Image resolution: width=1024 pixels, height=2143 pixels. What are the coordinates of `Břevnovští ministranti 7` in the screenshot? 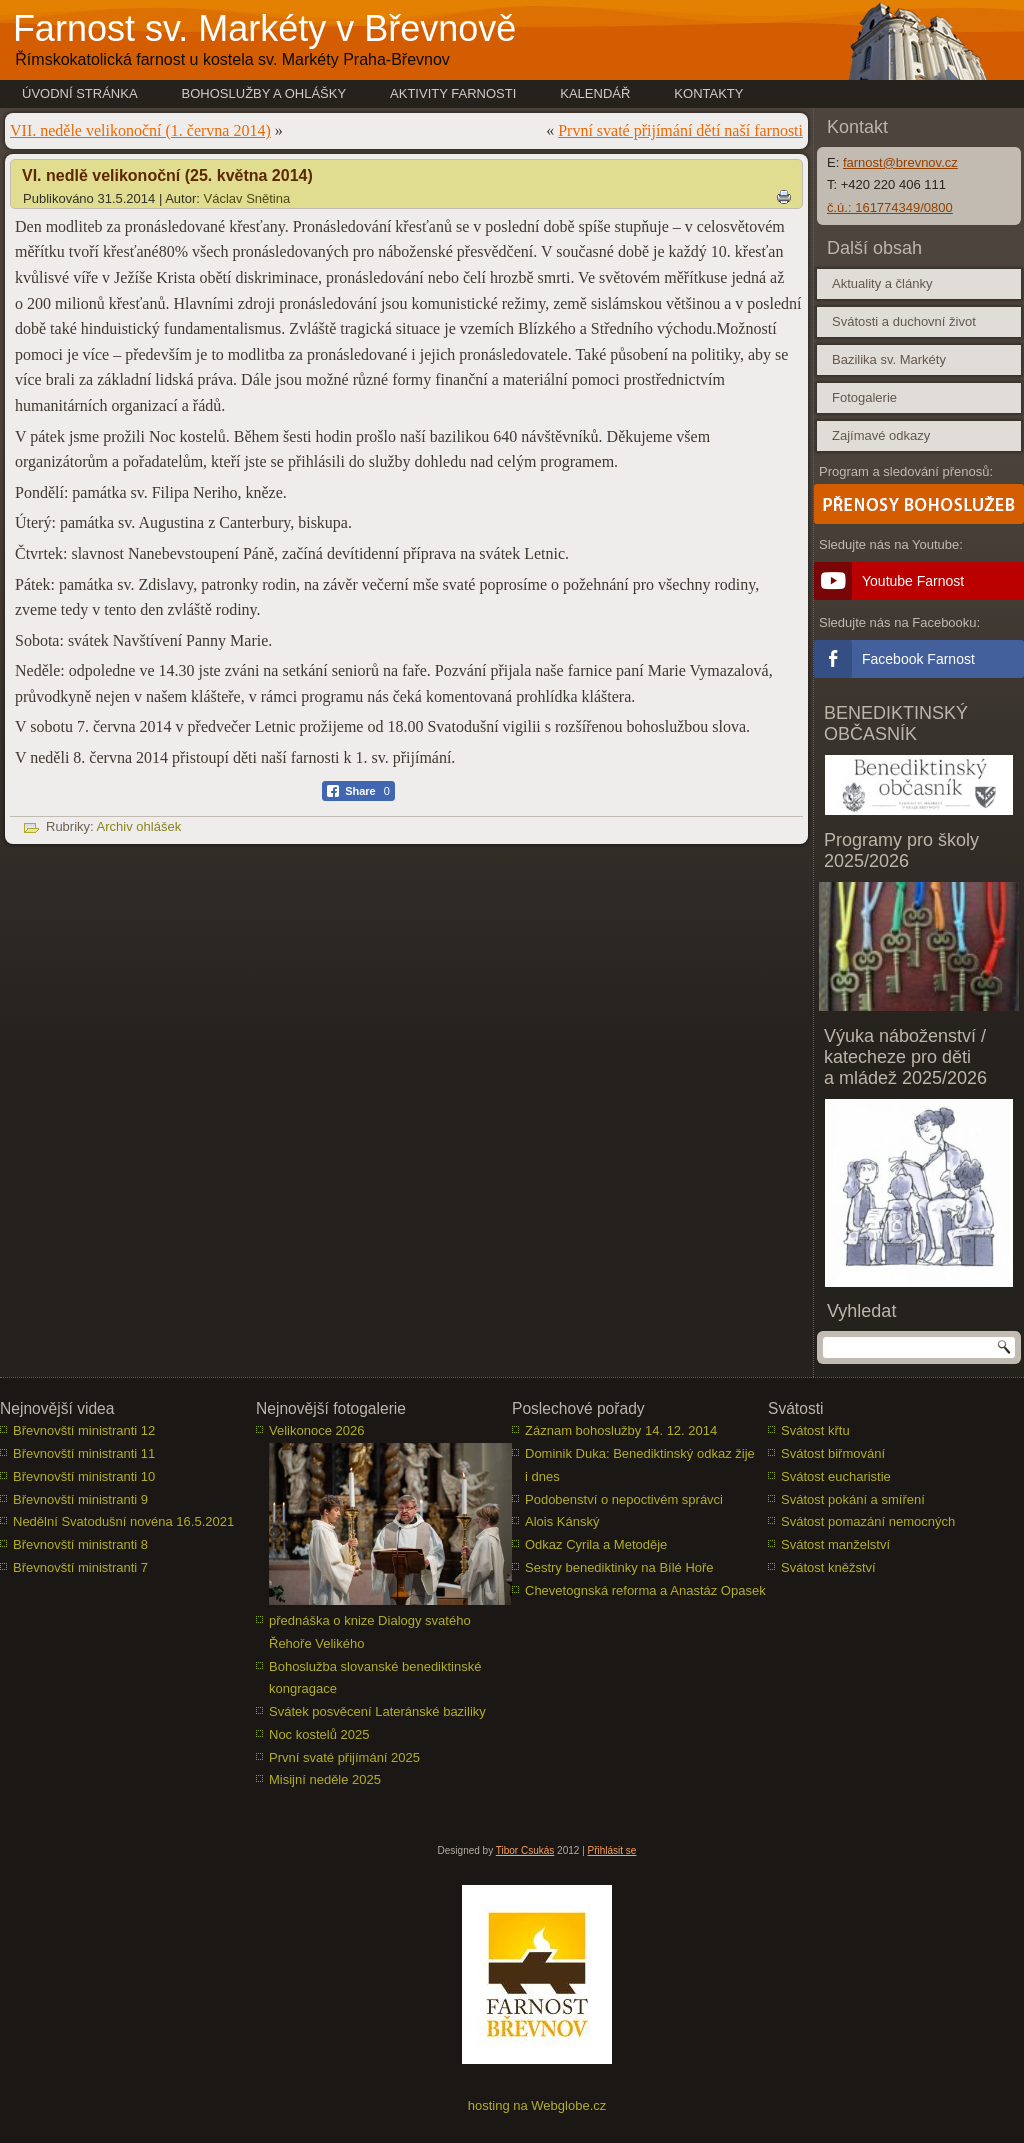 It's located at (80, 1567).